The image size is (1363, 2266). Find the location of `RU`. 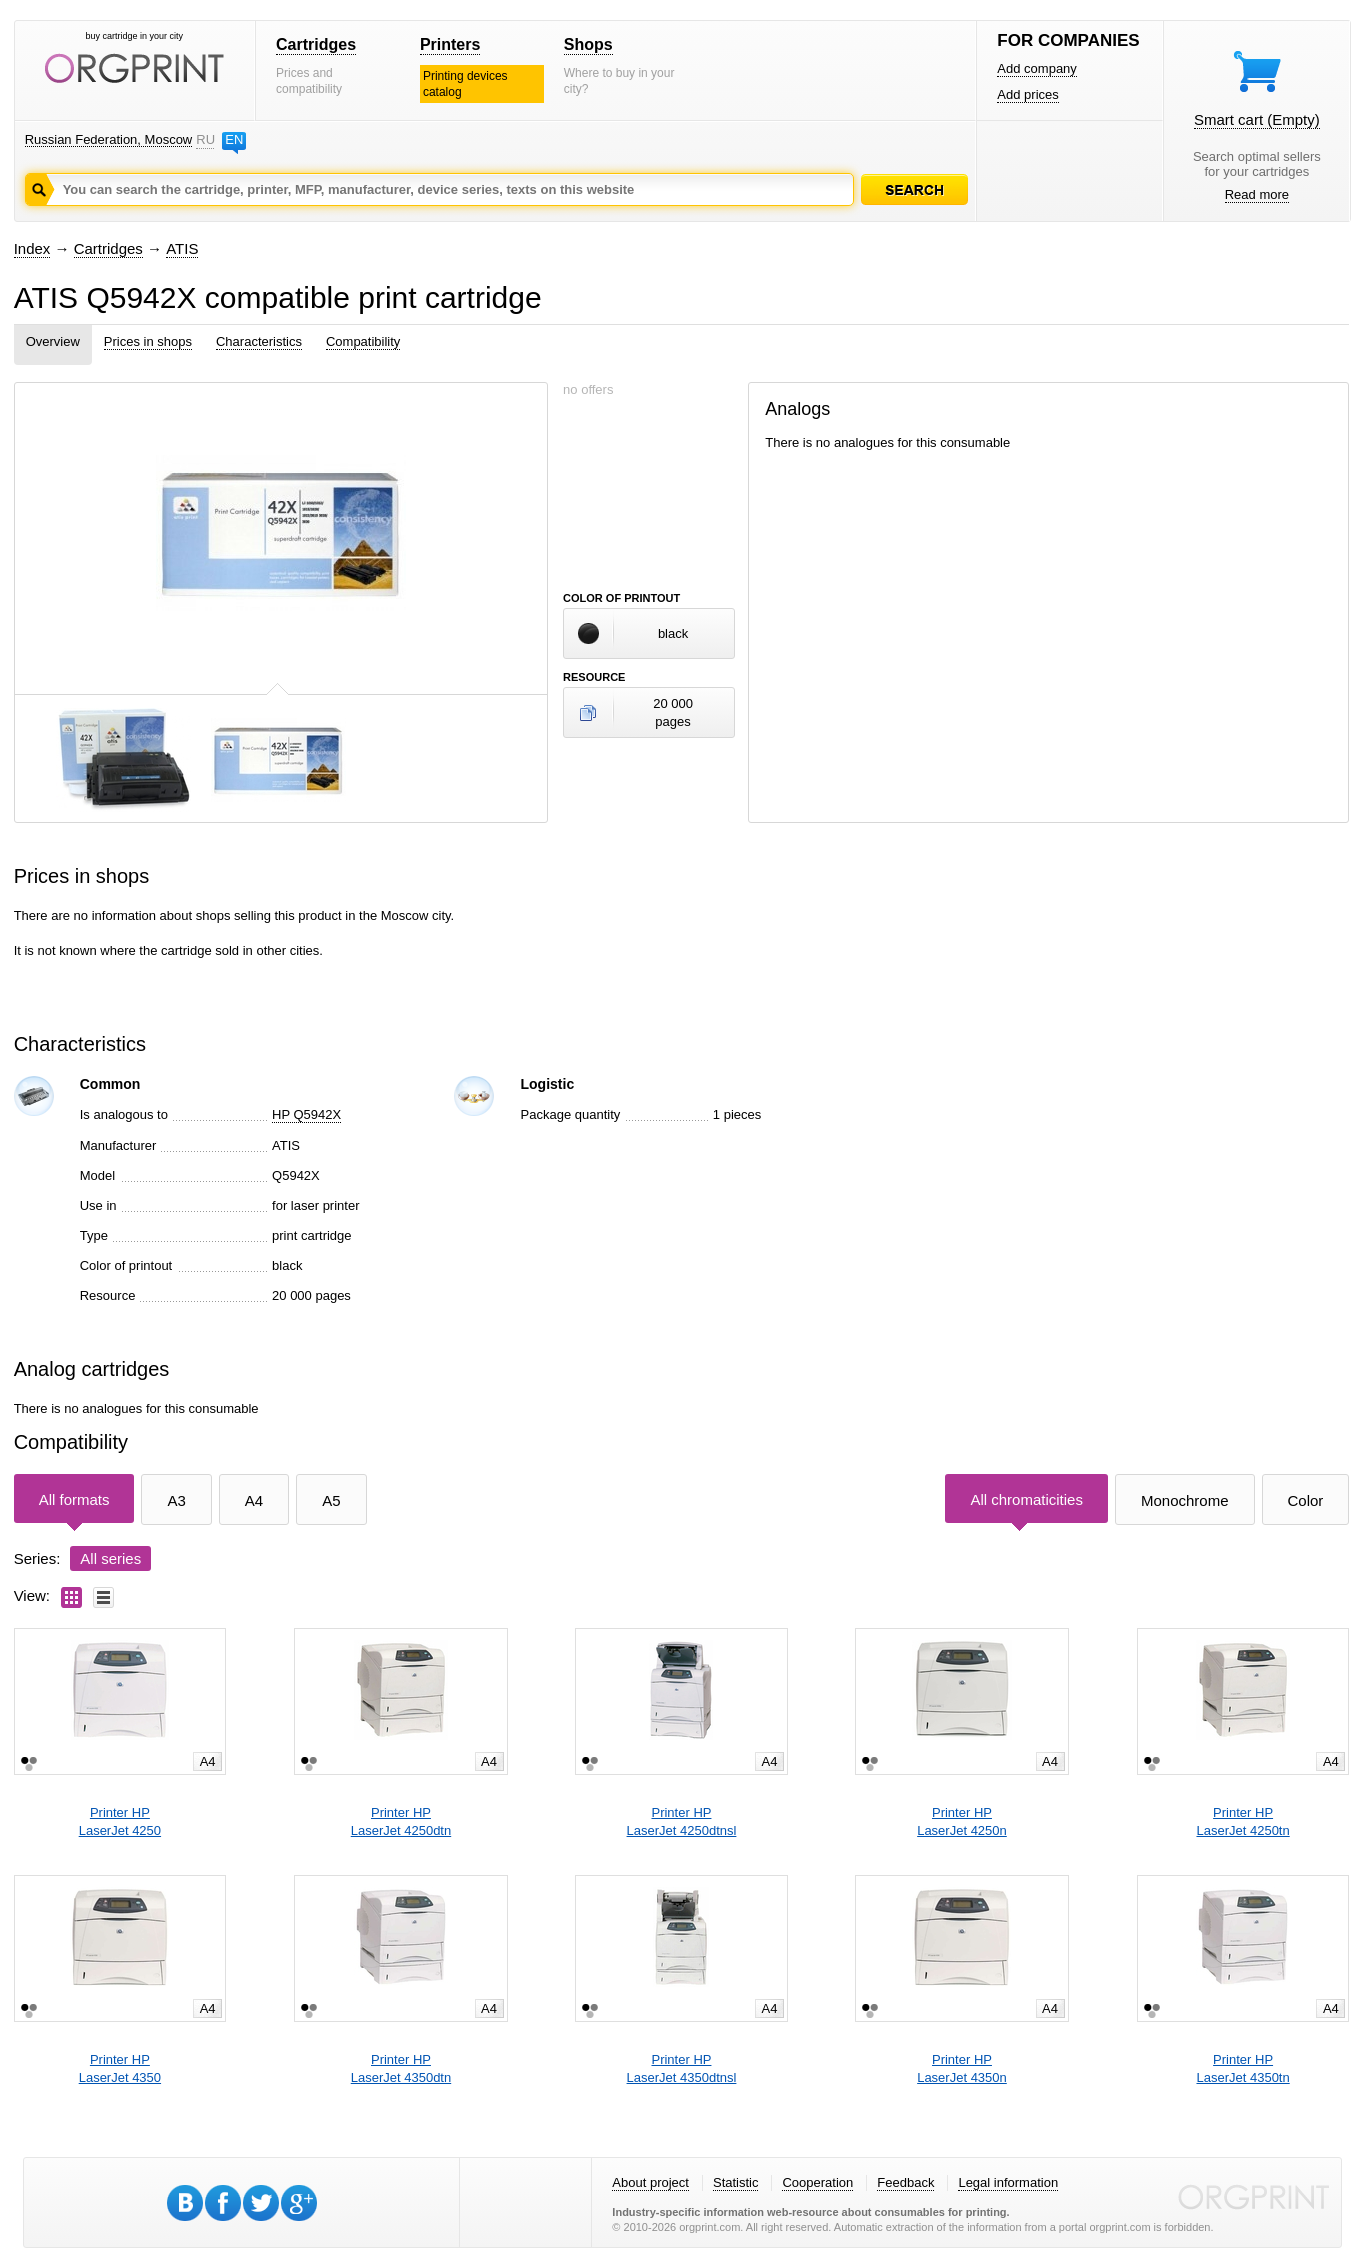

RU is located at coordinates (205, 139).